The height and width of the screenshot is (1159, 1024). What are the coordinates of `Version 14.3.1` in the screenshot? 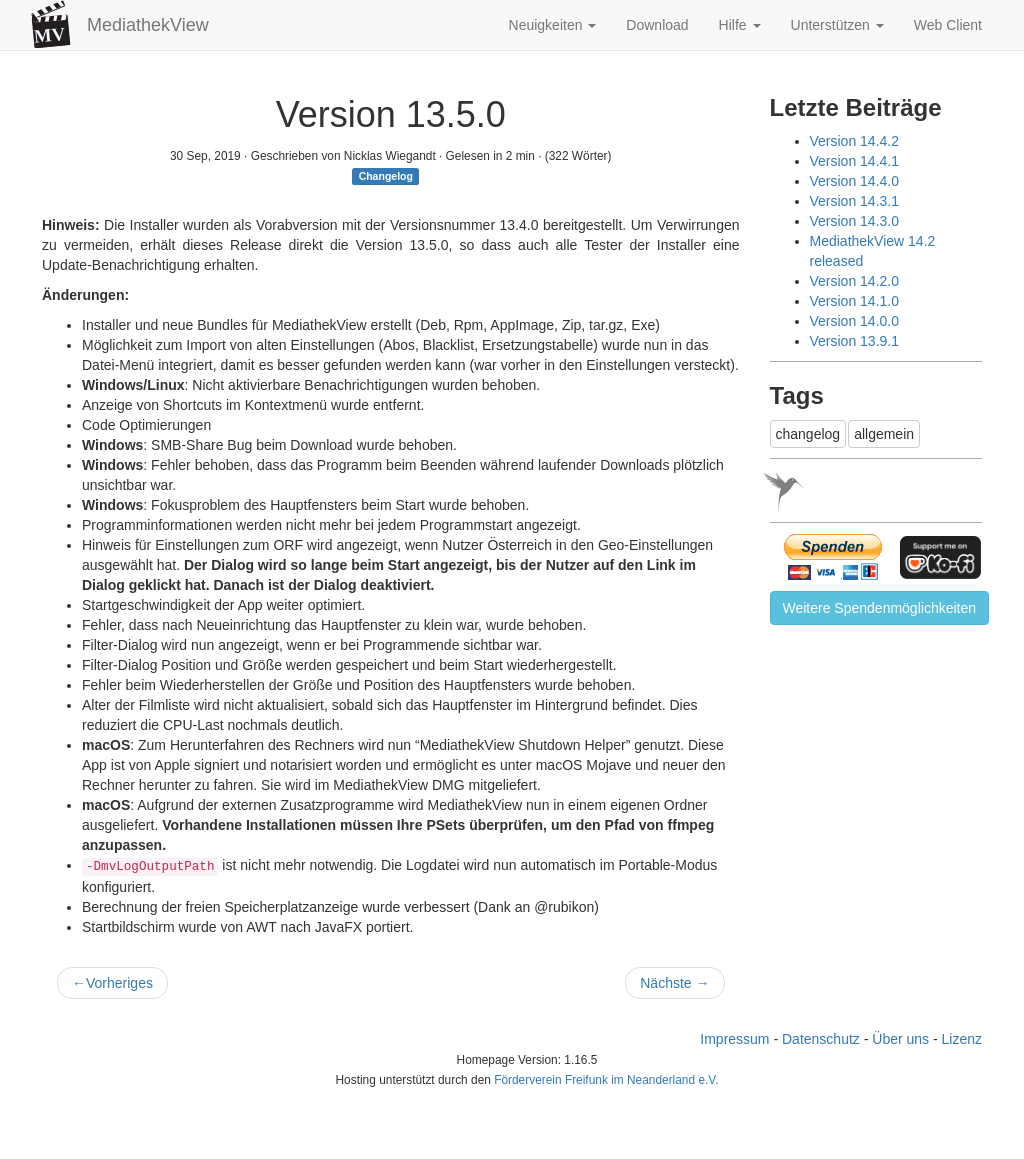 It's located at (855, 201).